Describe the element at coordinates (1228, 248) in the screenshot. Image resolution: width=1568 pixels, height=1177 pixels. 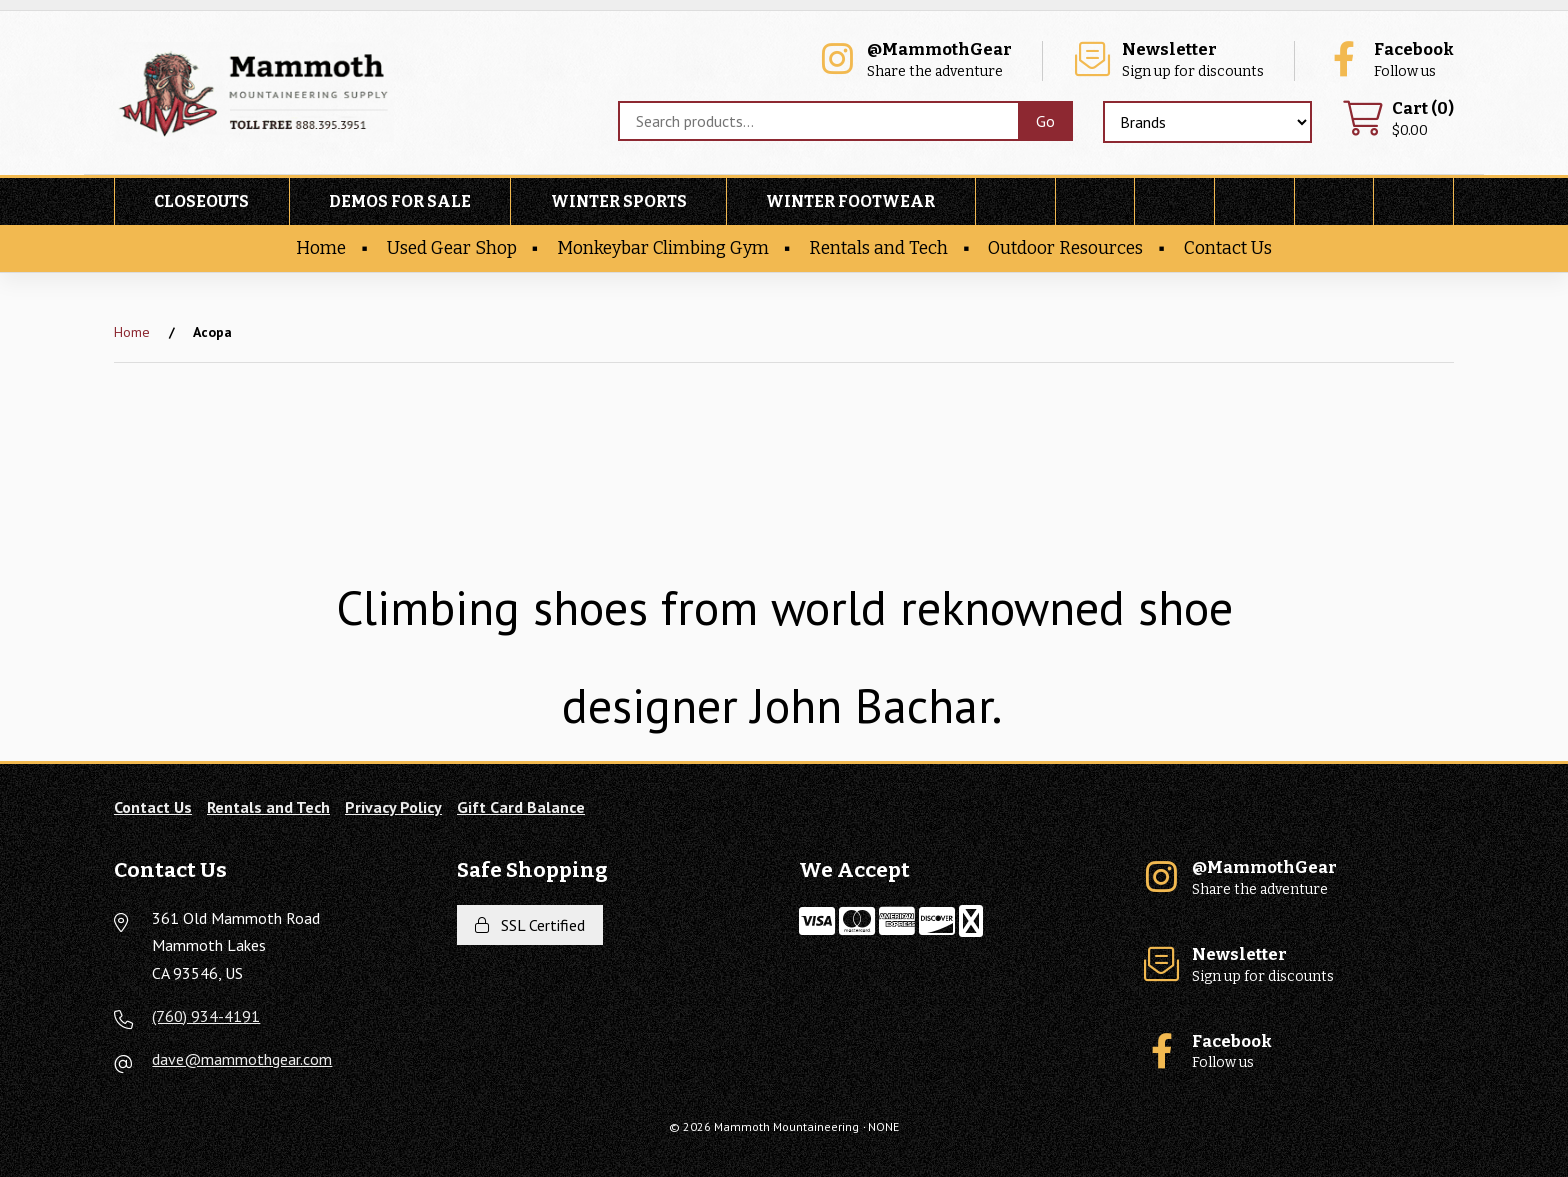
I see `Contact Us` at that location.